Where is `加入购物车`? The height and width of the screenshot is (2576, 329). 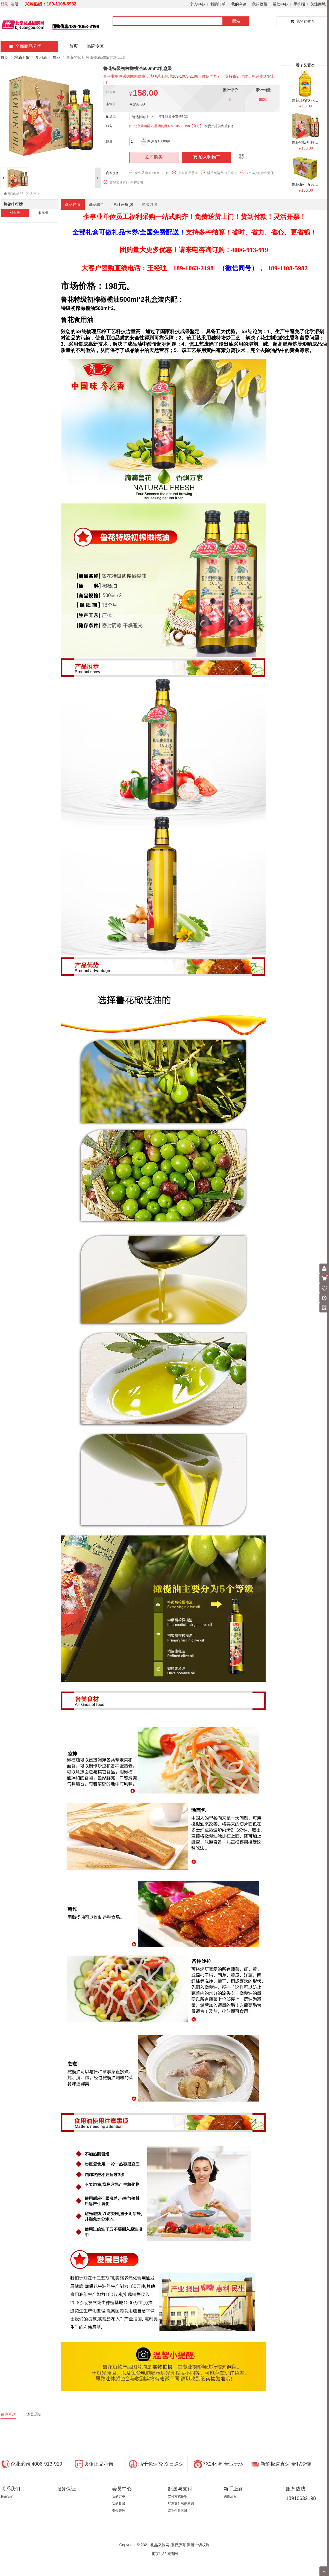
加入购物车 is located at coordinates (206, 157).